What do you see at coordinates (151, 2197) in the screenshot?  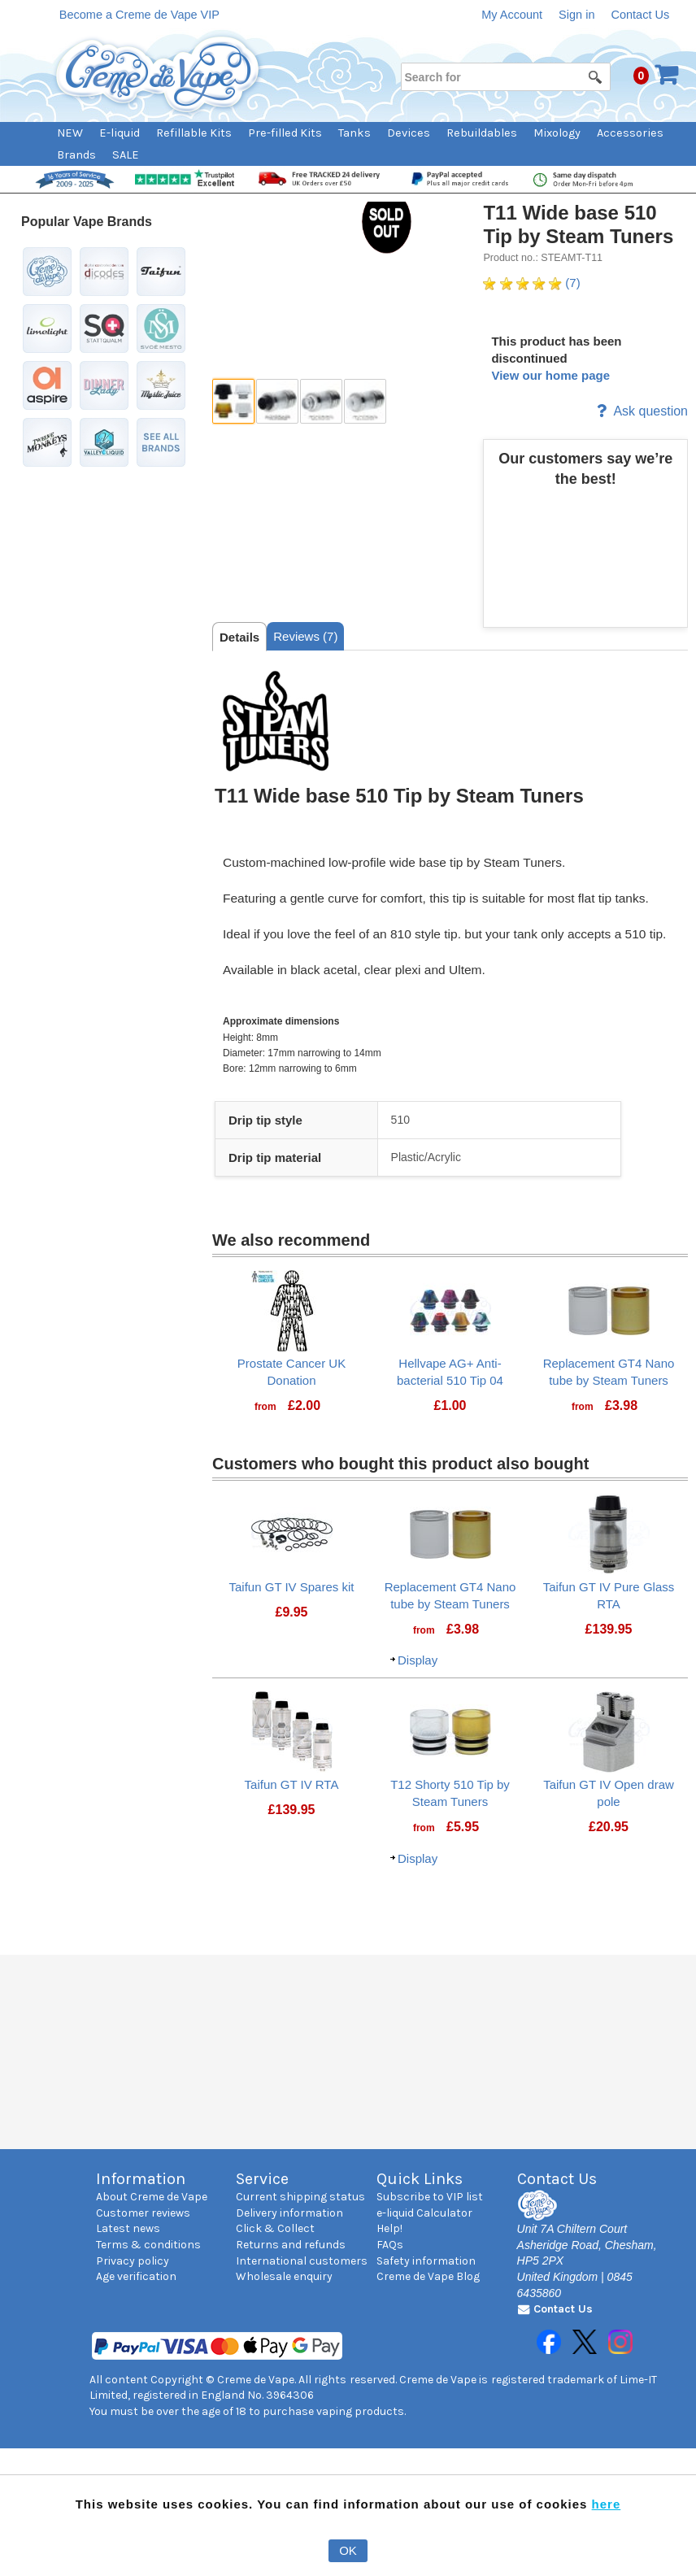 I see `About Creme de Vape` at bounding box center [151, 2197].